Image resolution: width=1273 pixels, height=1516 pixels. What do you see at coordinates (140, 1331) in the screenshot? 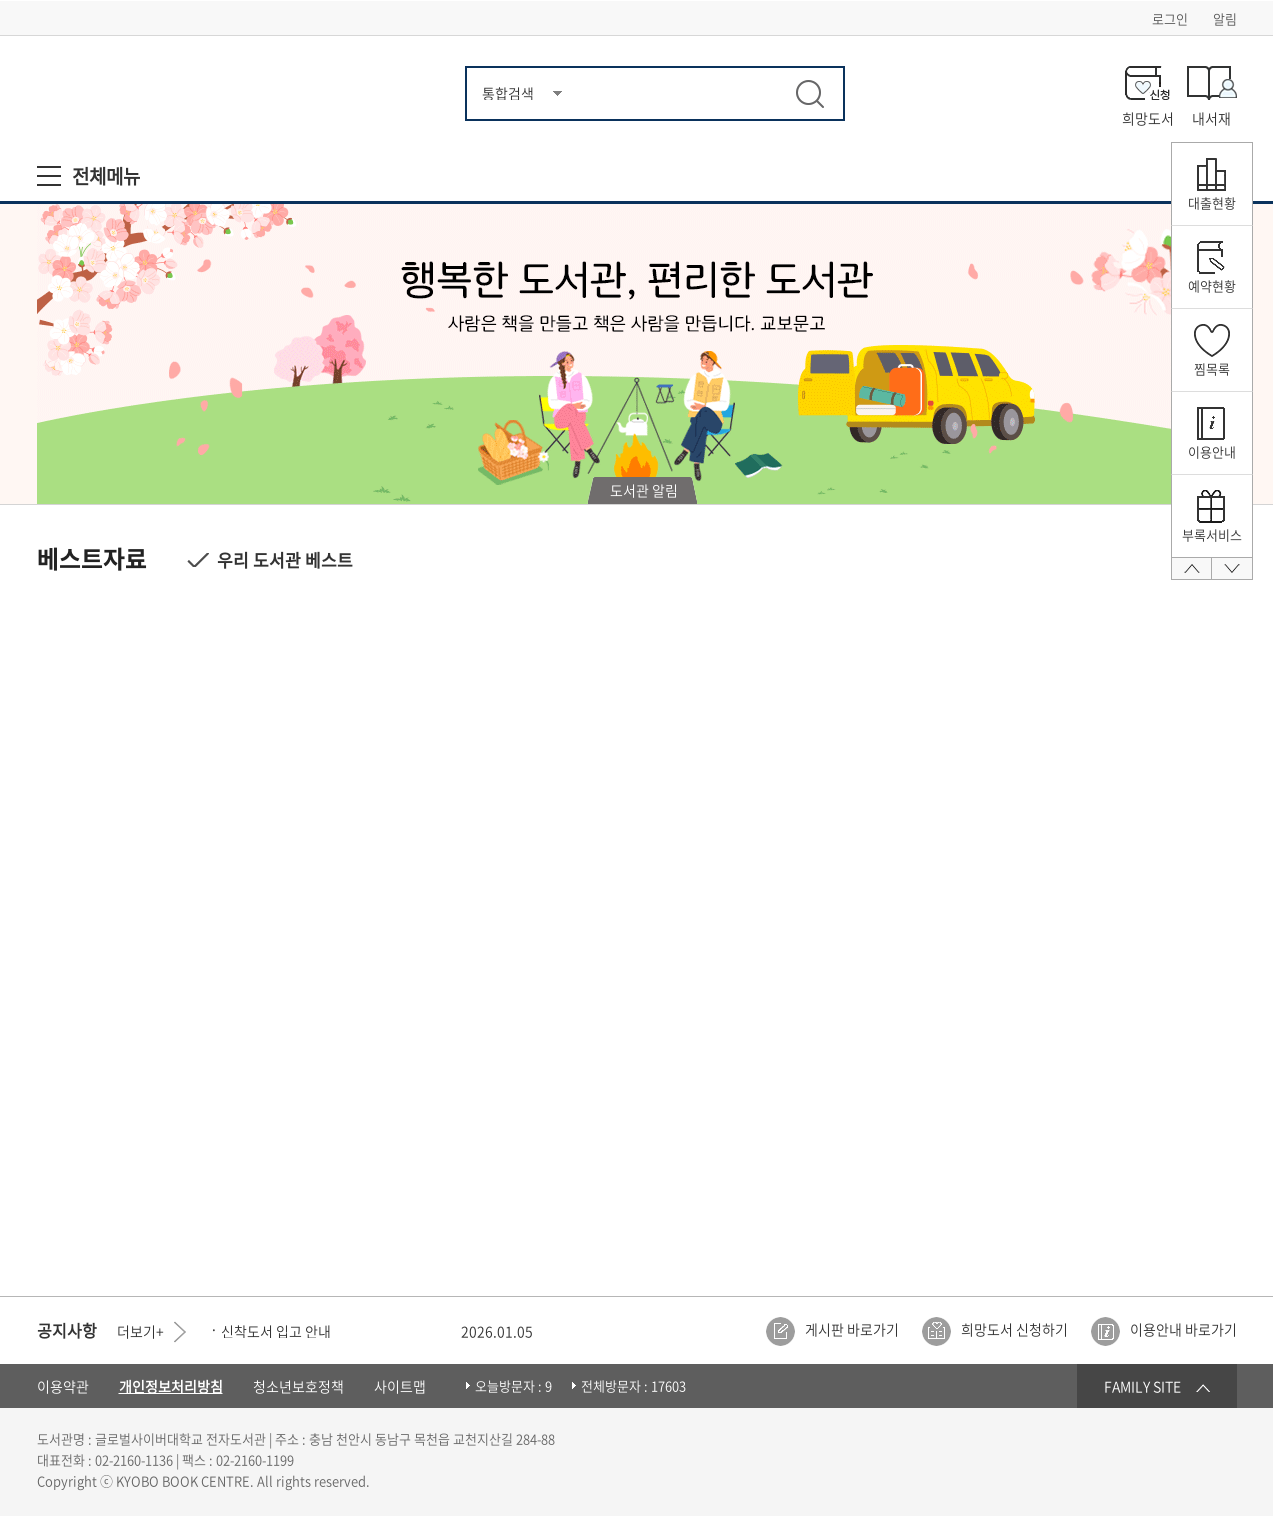
I see `더보기+` at bounding box center [140, 1331].